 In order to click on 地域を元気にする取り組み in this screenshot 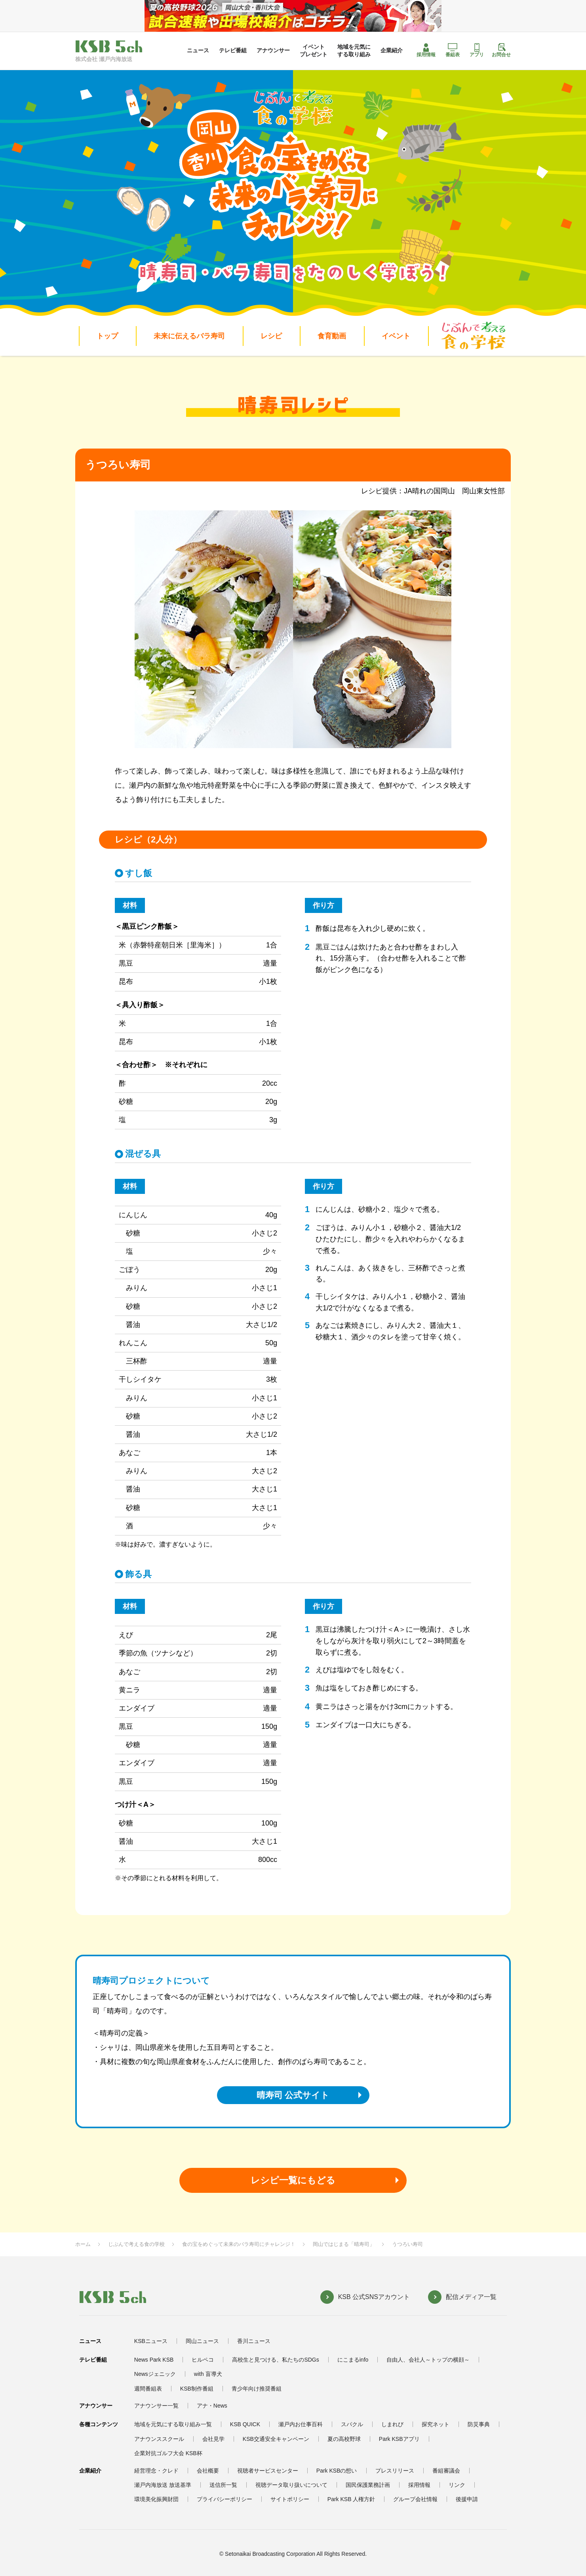, I will do `click(354, 50)`.